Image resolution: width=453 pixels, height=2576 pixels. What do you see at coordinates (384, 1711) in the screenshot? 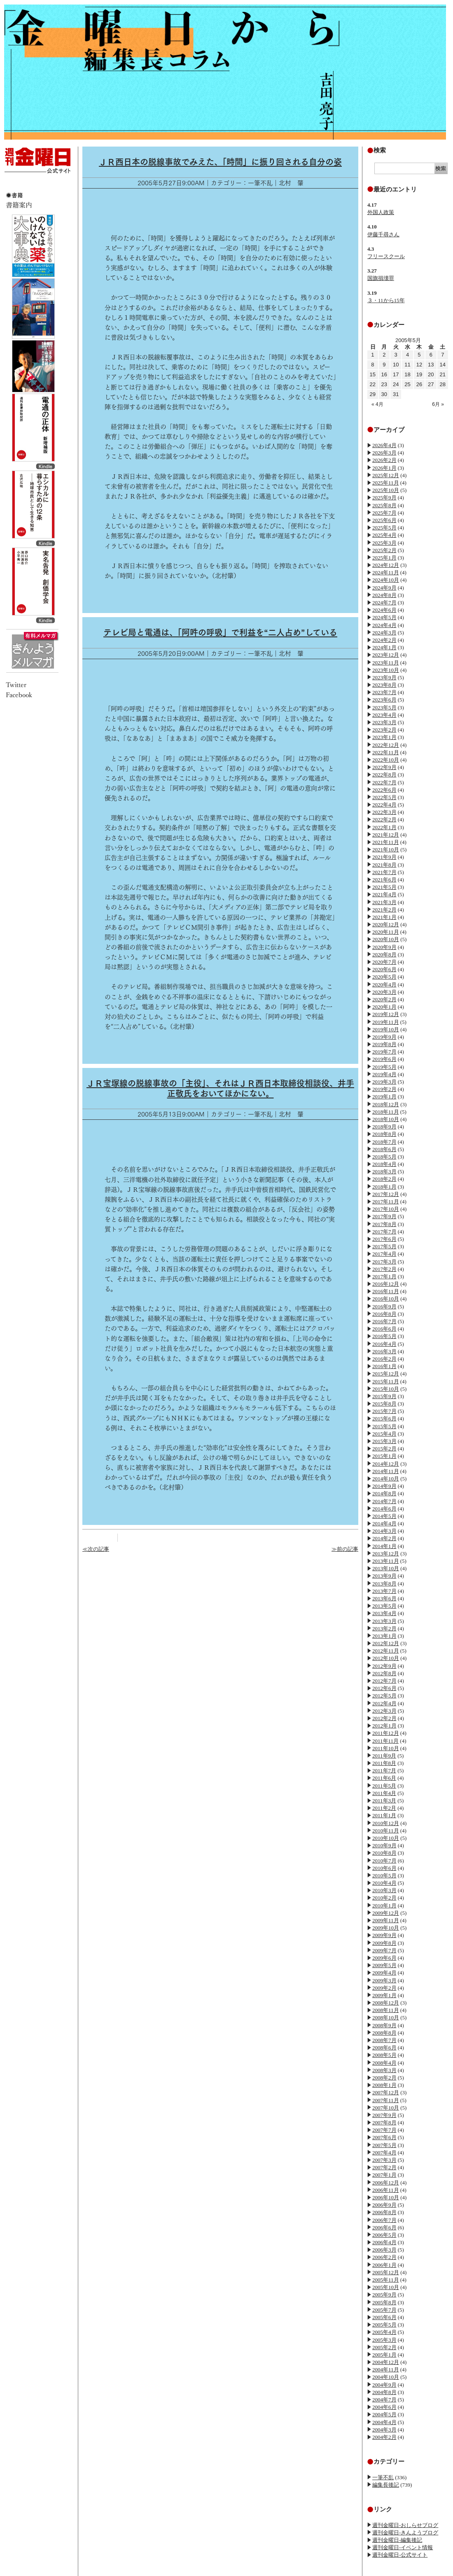
I see `2012年3月` at bounding box center [384, 1711].